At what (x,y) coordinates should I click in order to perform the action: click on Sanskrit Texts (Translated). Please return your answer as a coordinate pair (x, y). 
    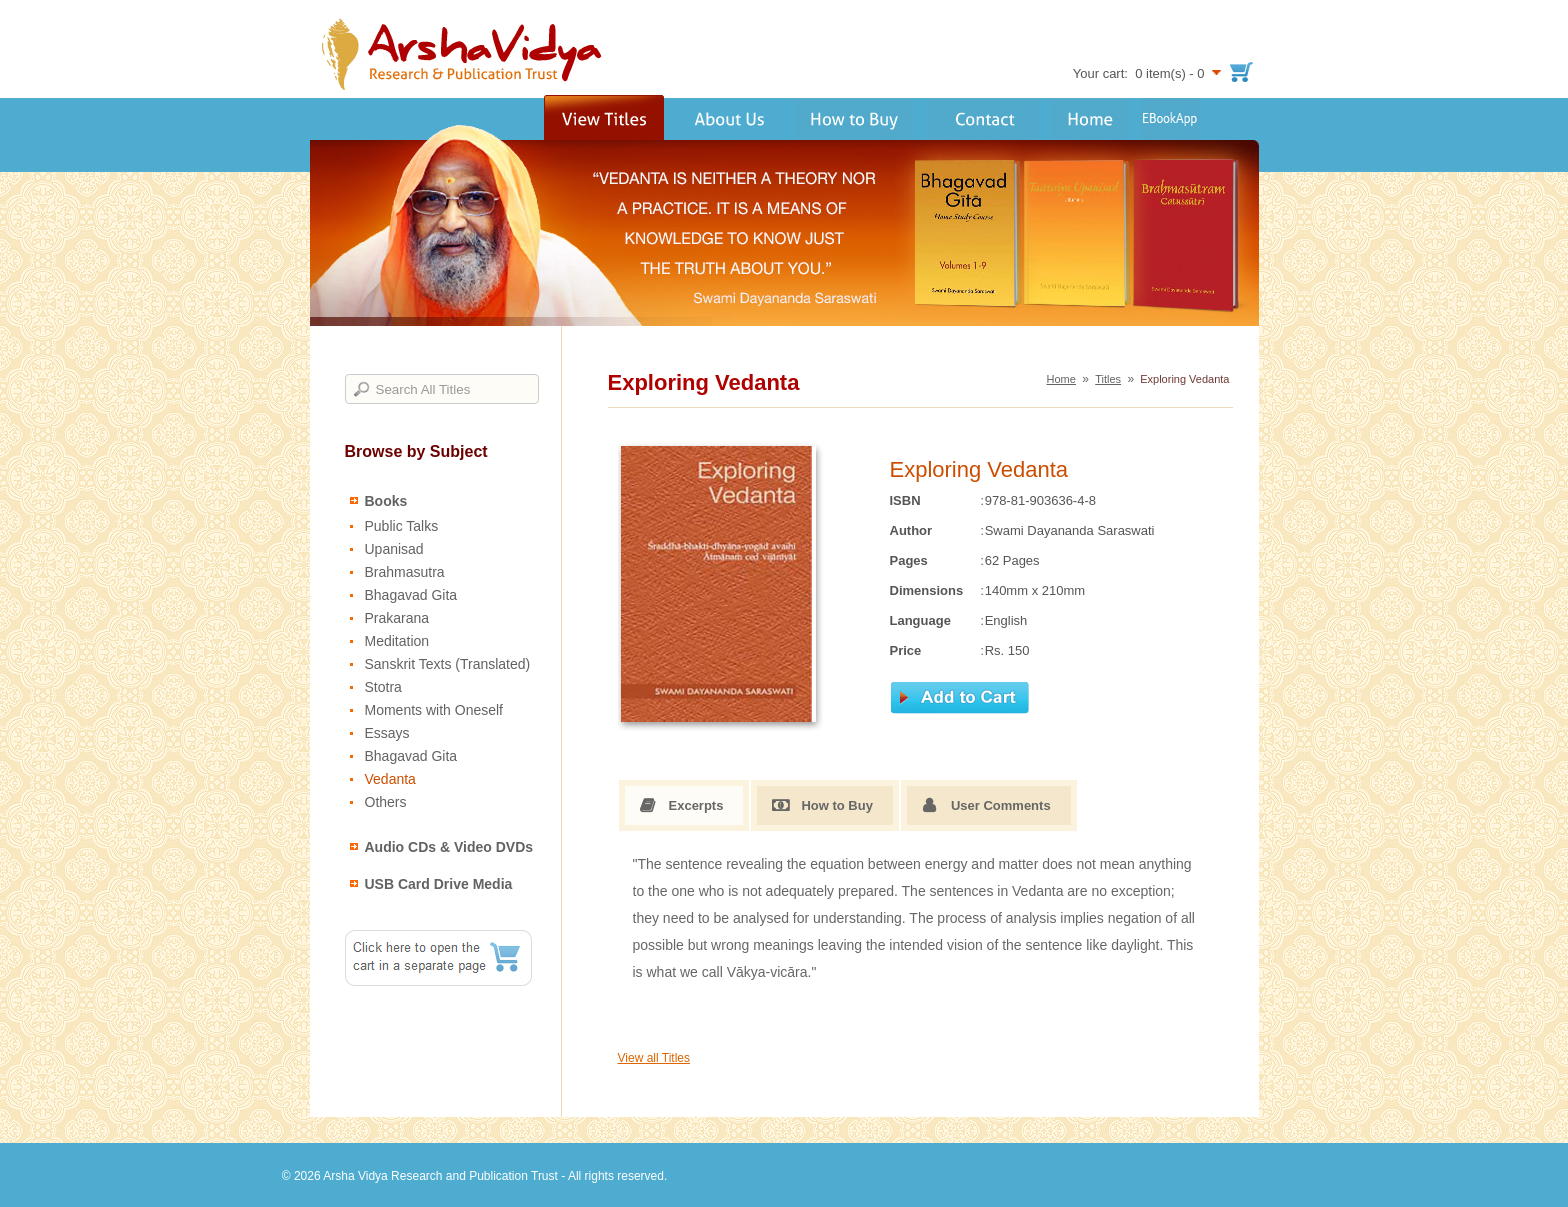
    Looking at the image, I should click on (448, 664).